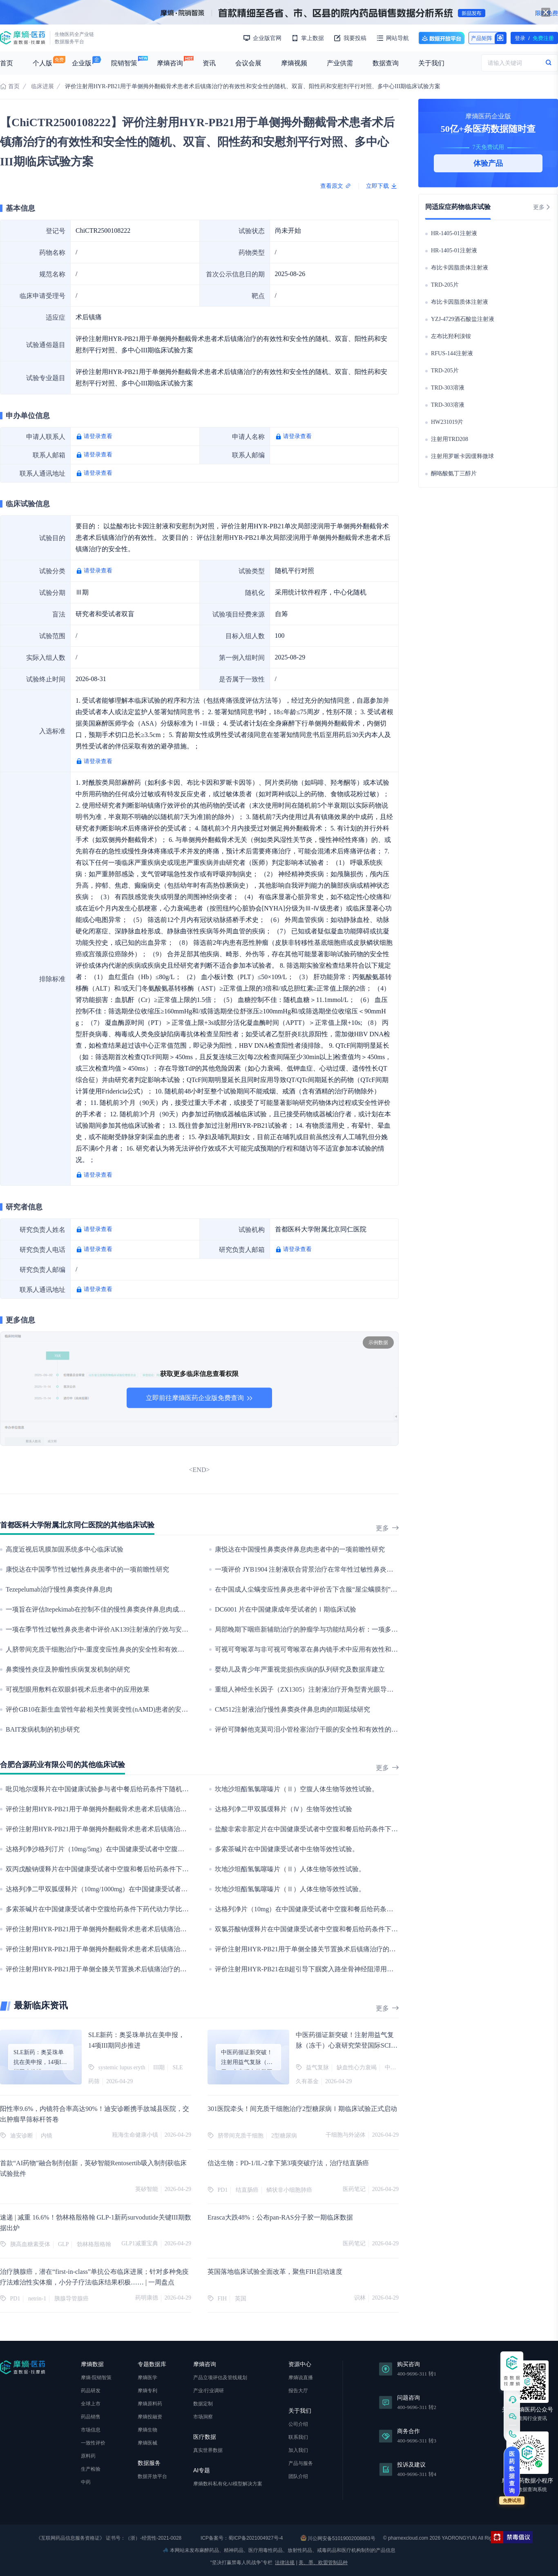  Describe the element at coordinates (90, 2404) in the screenshot. I see `全球上市` at that location.